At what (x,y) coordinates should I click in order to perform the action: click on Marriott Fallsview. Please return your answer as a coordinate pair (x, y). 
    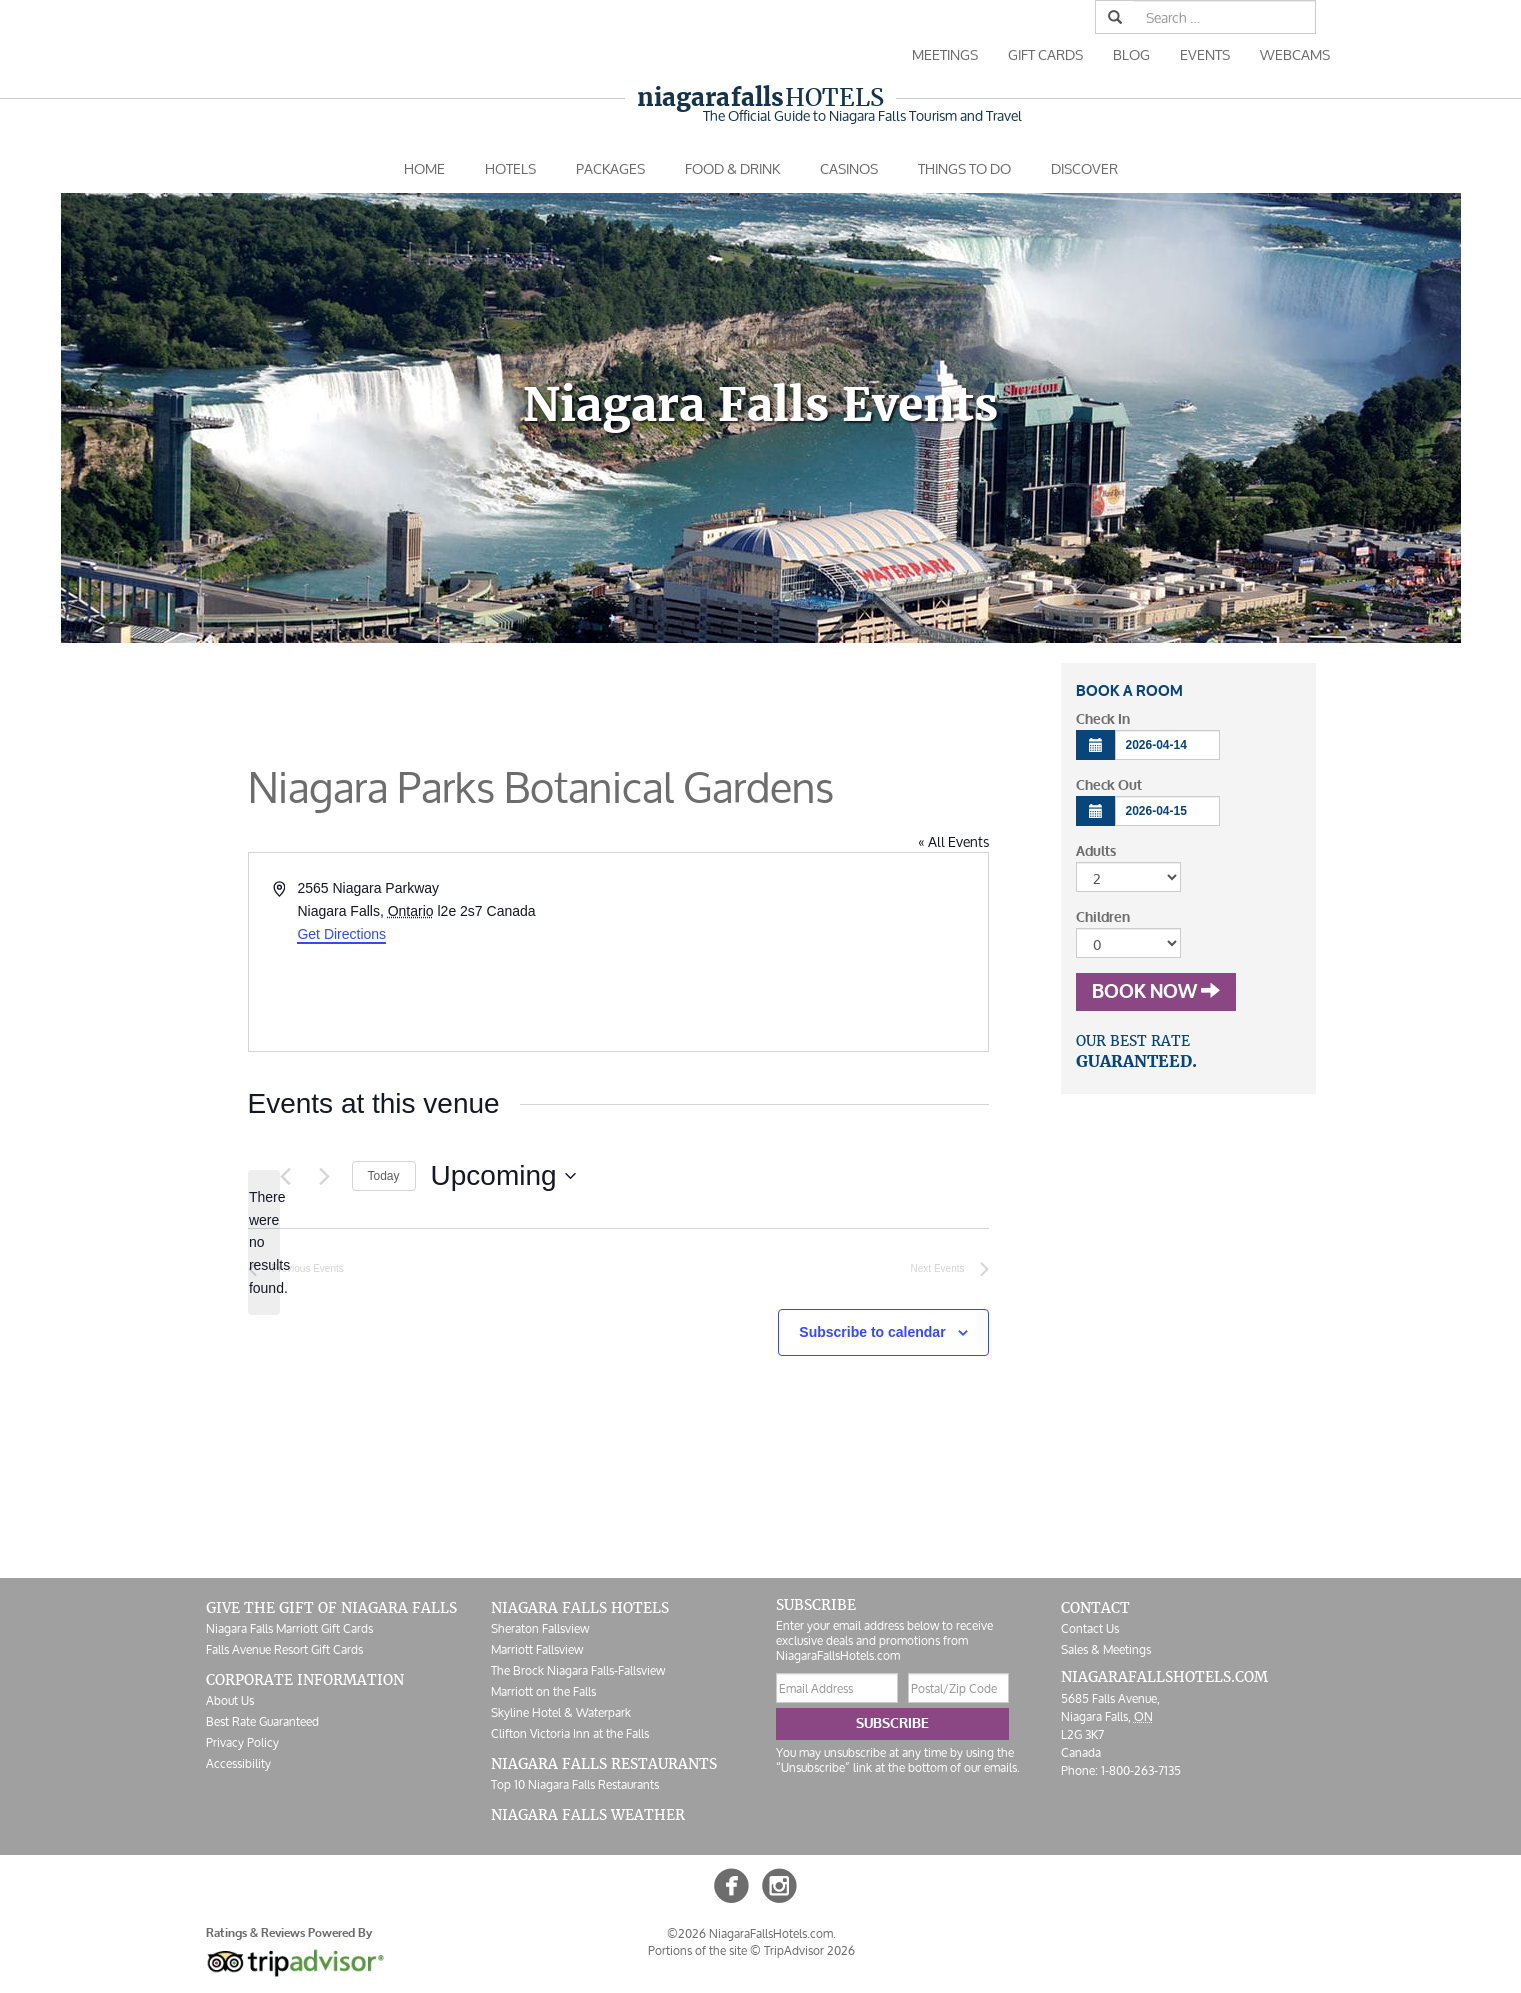
    Looking at the image, I should click on (537, 1649).